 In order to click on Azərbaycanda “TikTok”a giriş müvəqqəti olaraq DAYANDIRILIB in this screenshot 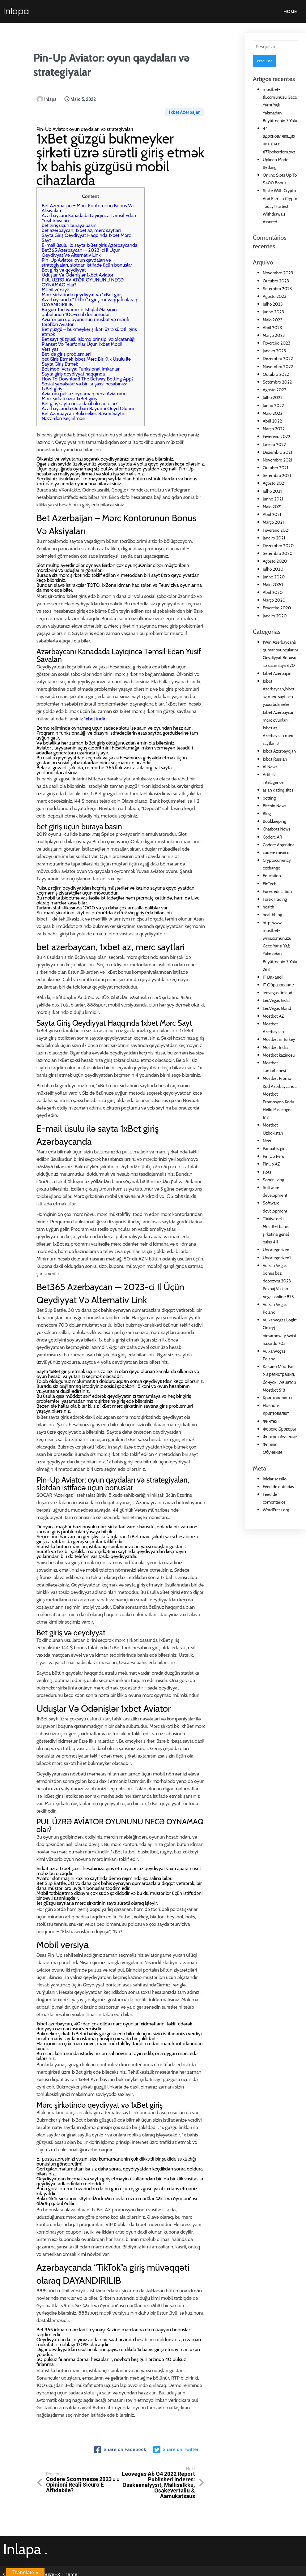, I will do `click(89, 295)`.